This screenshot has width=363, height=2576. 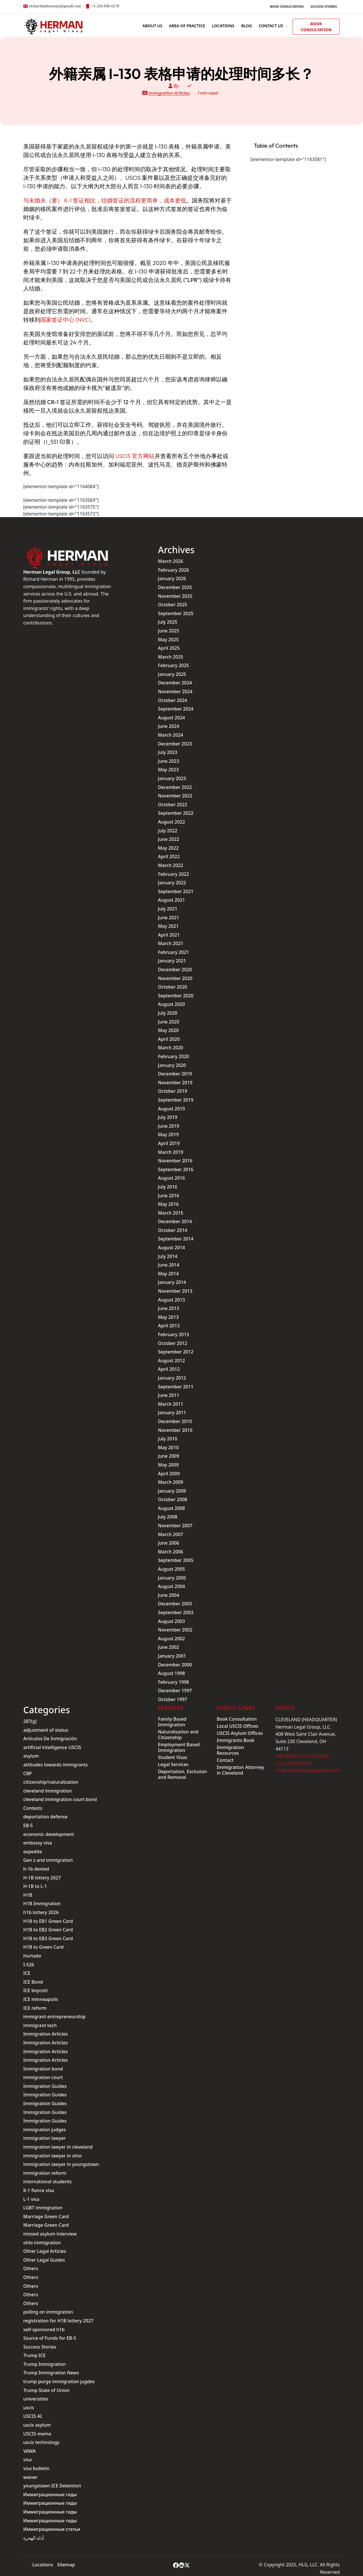 What do you see at coordinates (36, 2468) in the screenshot?
I see `visa bulletin` at bounding box center [36, 2468].